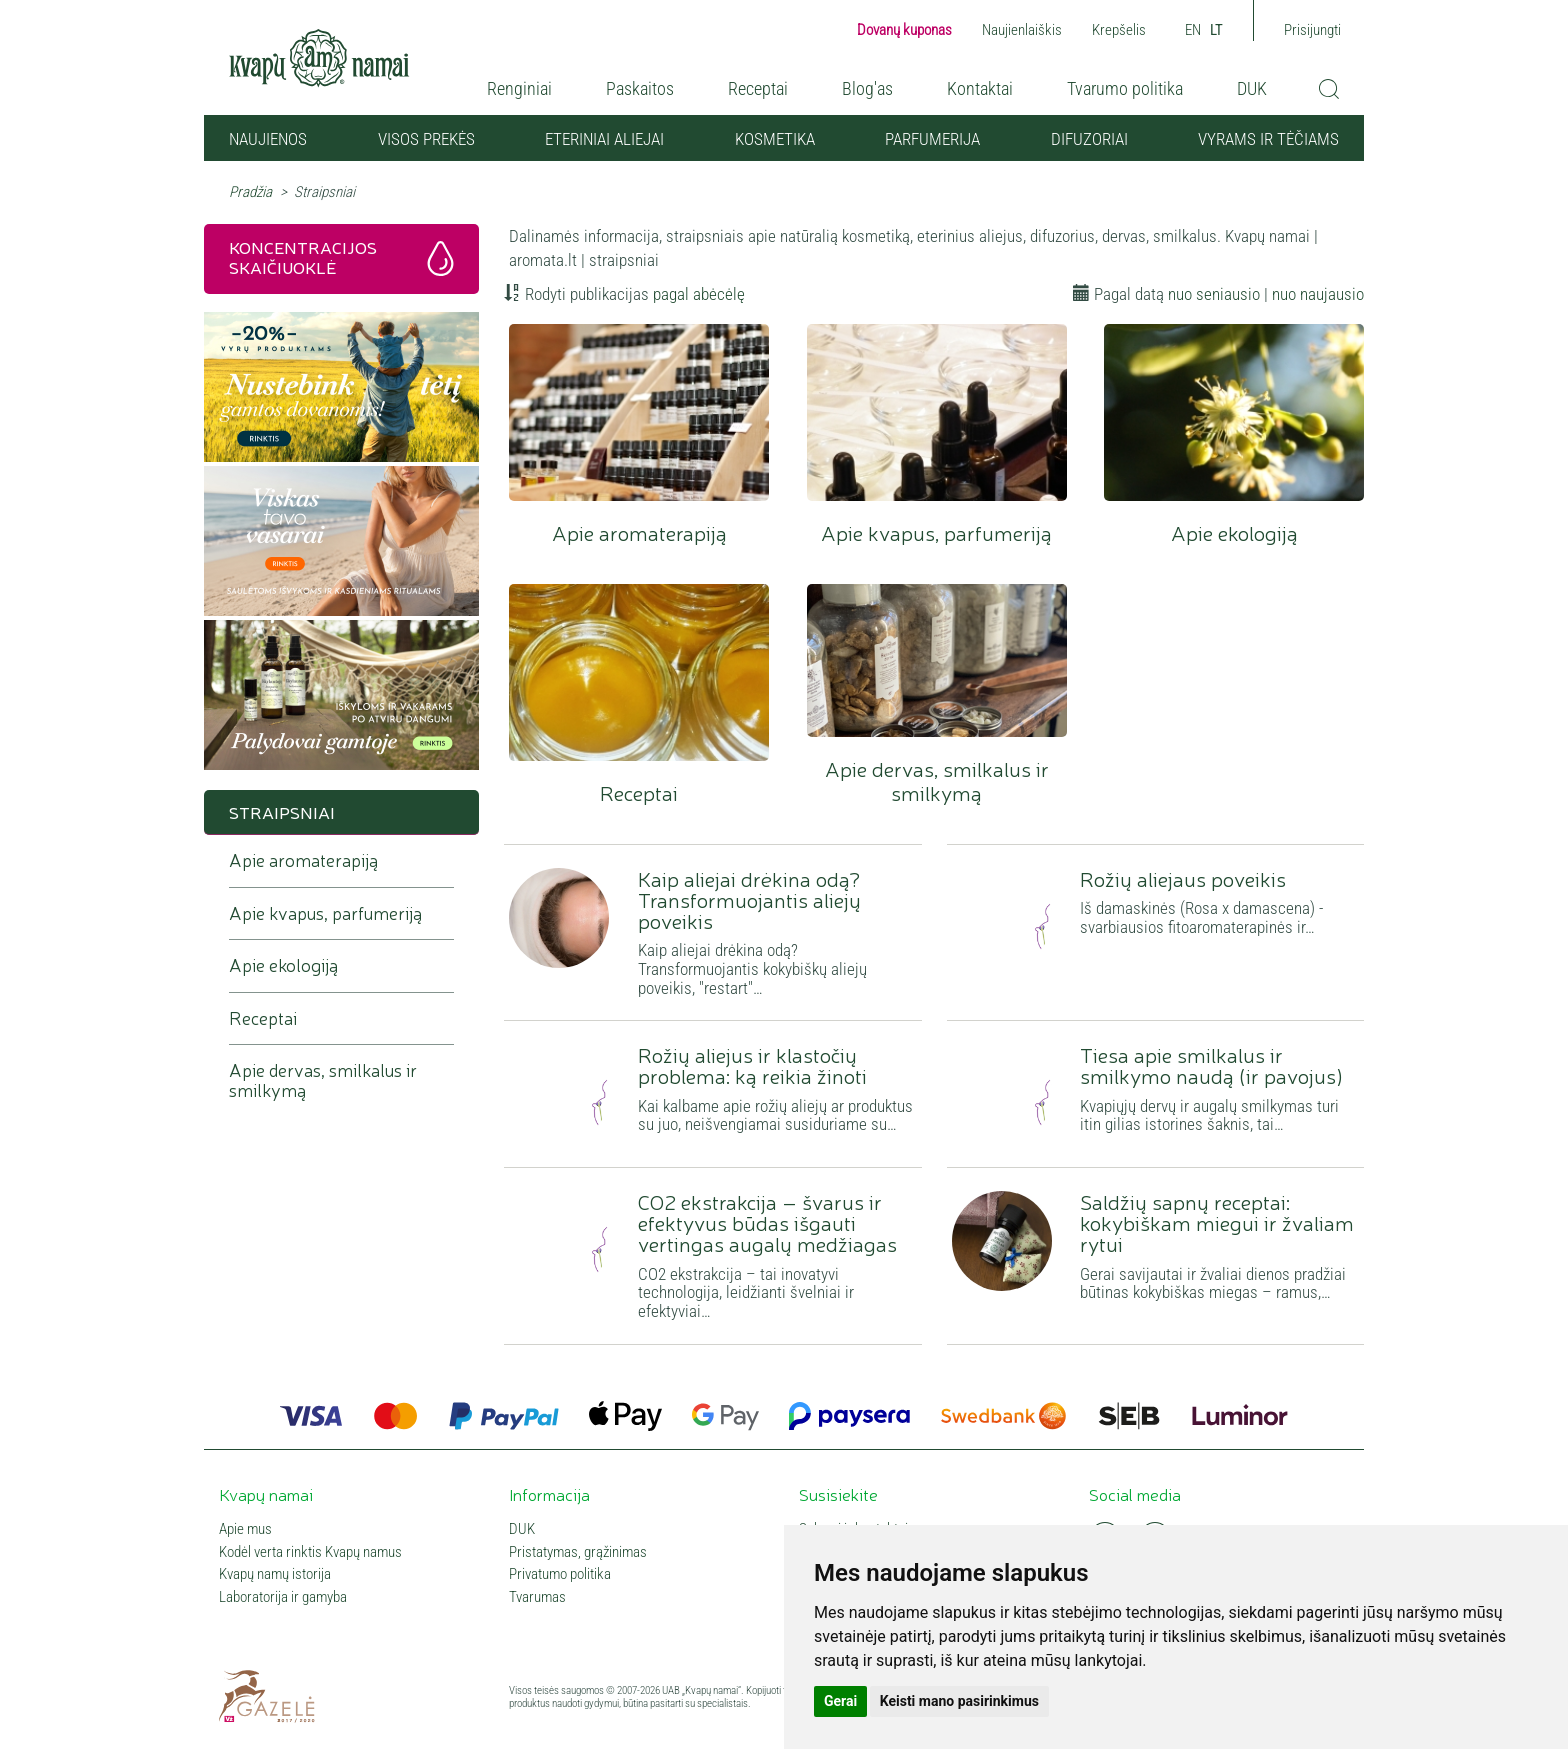  I want to click on Pristatymas, grąžinimas, so click(578, 1552).